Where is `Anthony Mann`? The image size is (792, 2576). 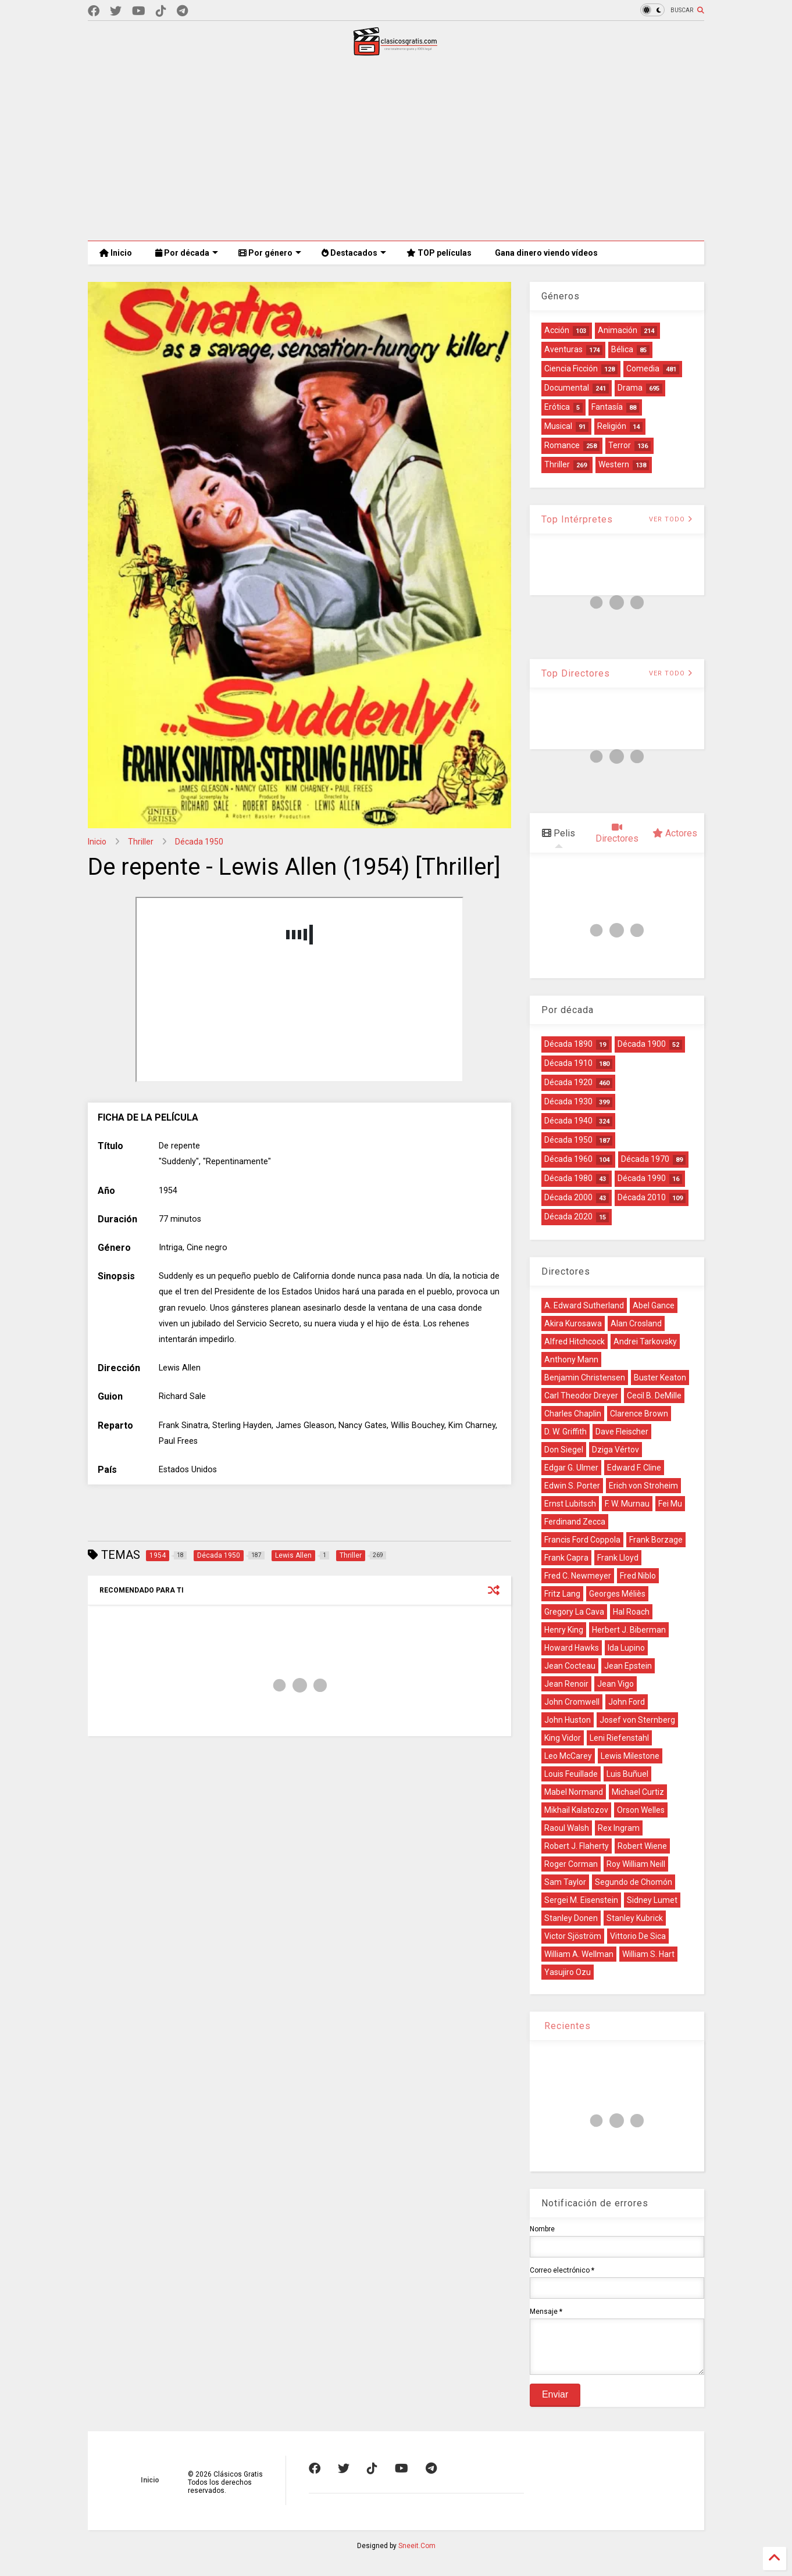
Anthony Mann is located at coordinates (571, 1359).